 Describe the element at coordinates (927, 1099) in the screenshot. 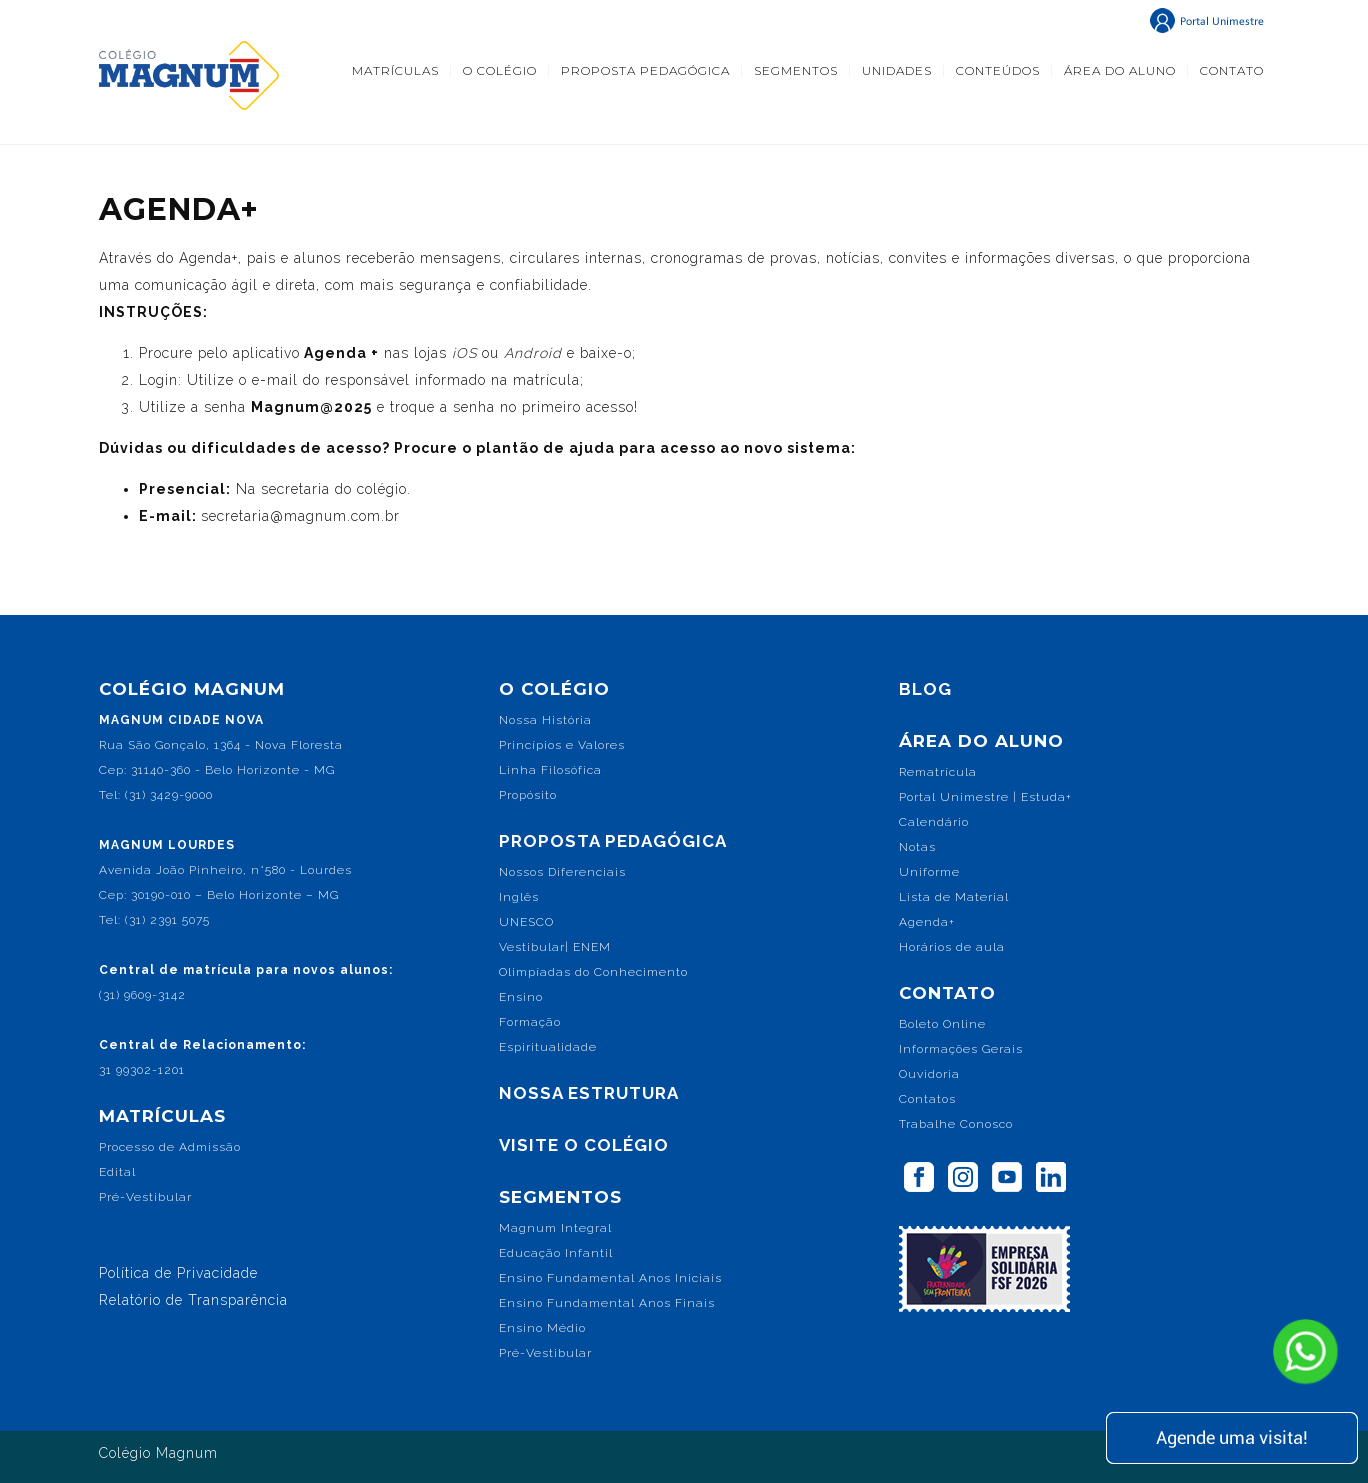

I see `Contatos` at that location.